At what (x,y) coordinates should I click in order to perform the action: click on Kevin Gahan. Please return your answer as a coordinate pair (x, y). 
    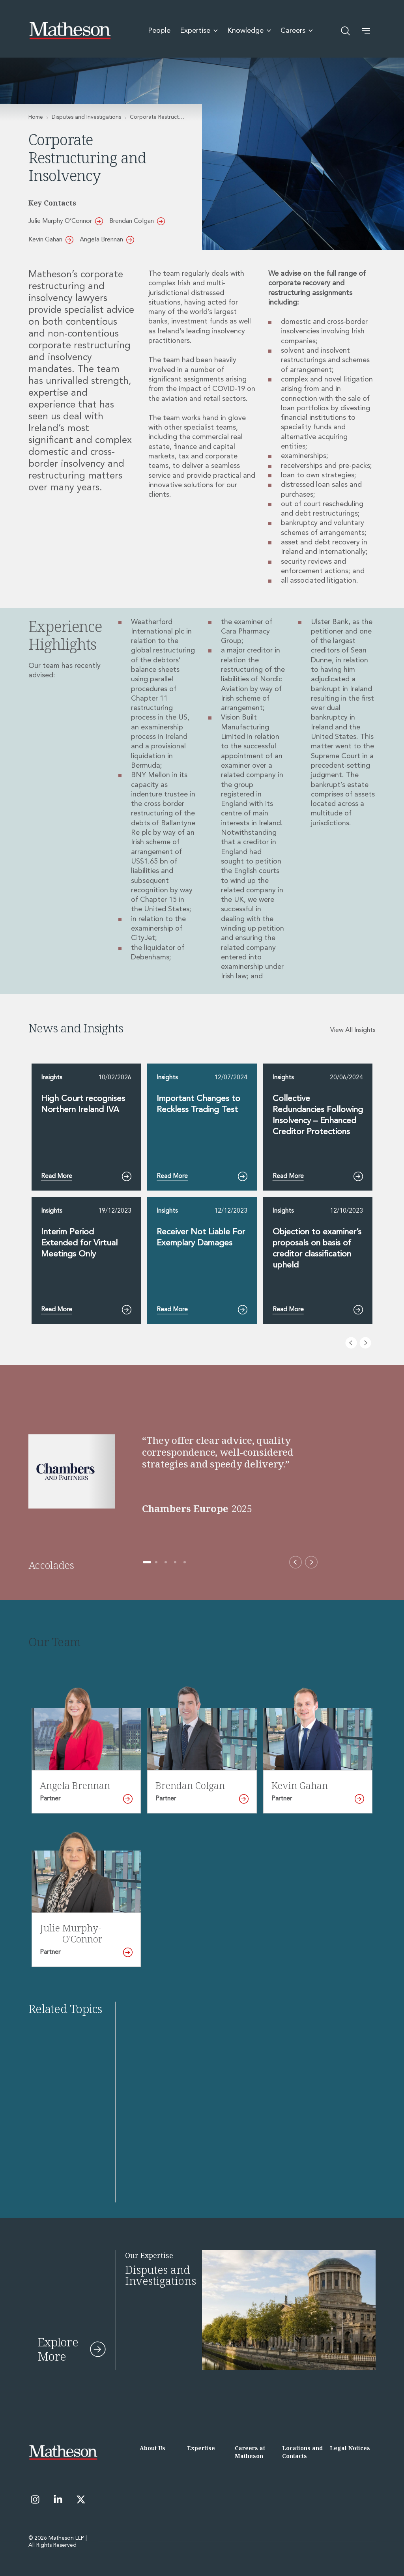
    Looking at the image, I should click on (50, 240).